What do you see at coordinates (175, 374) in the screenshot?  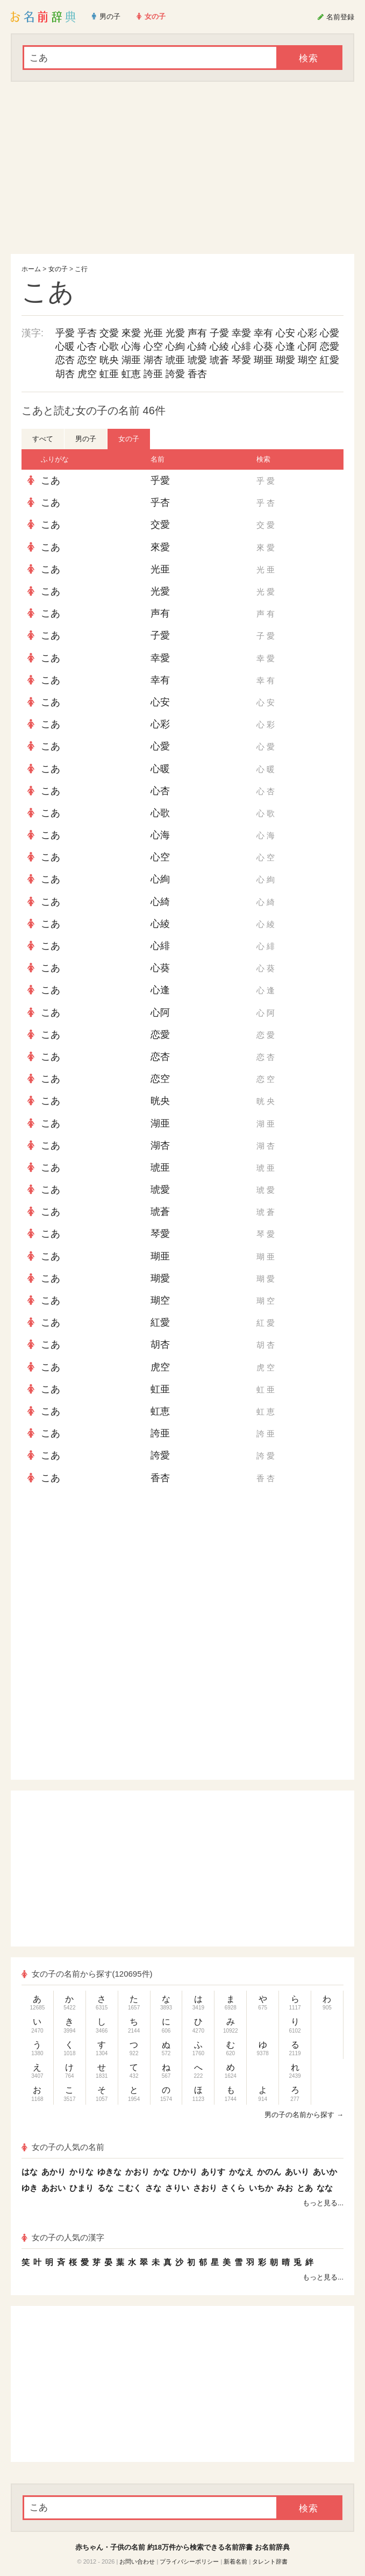 I see `誇愛` at bounding box center [175, 374].